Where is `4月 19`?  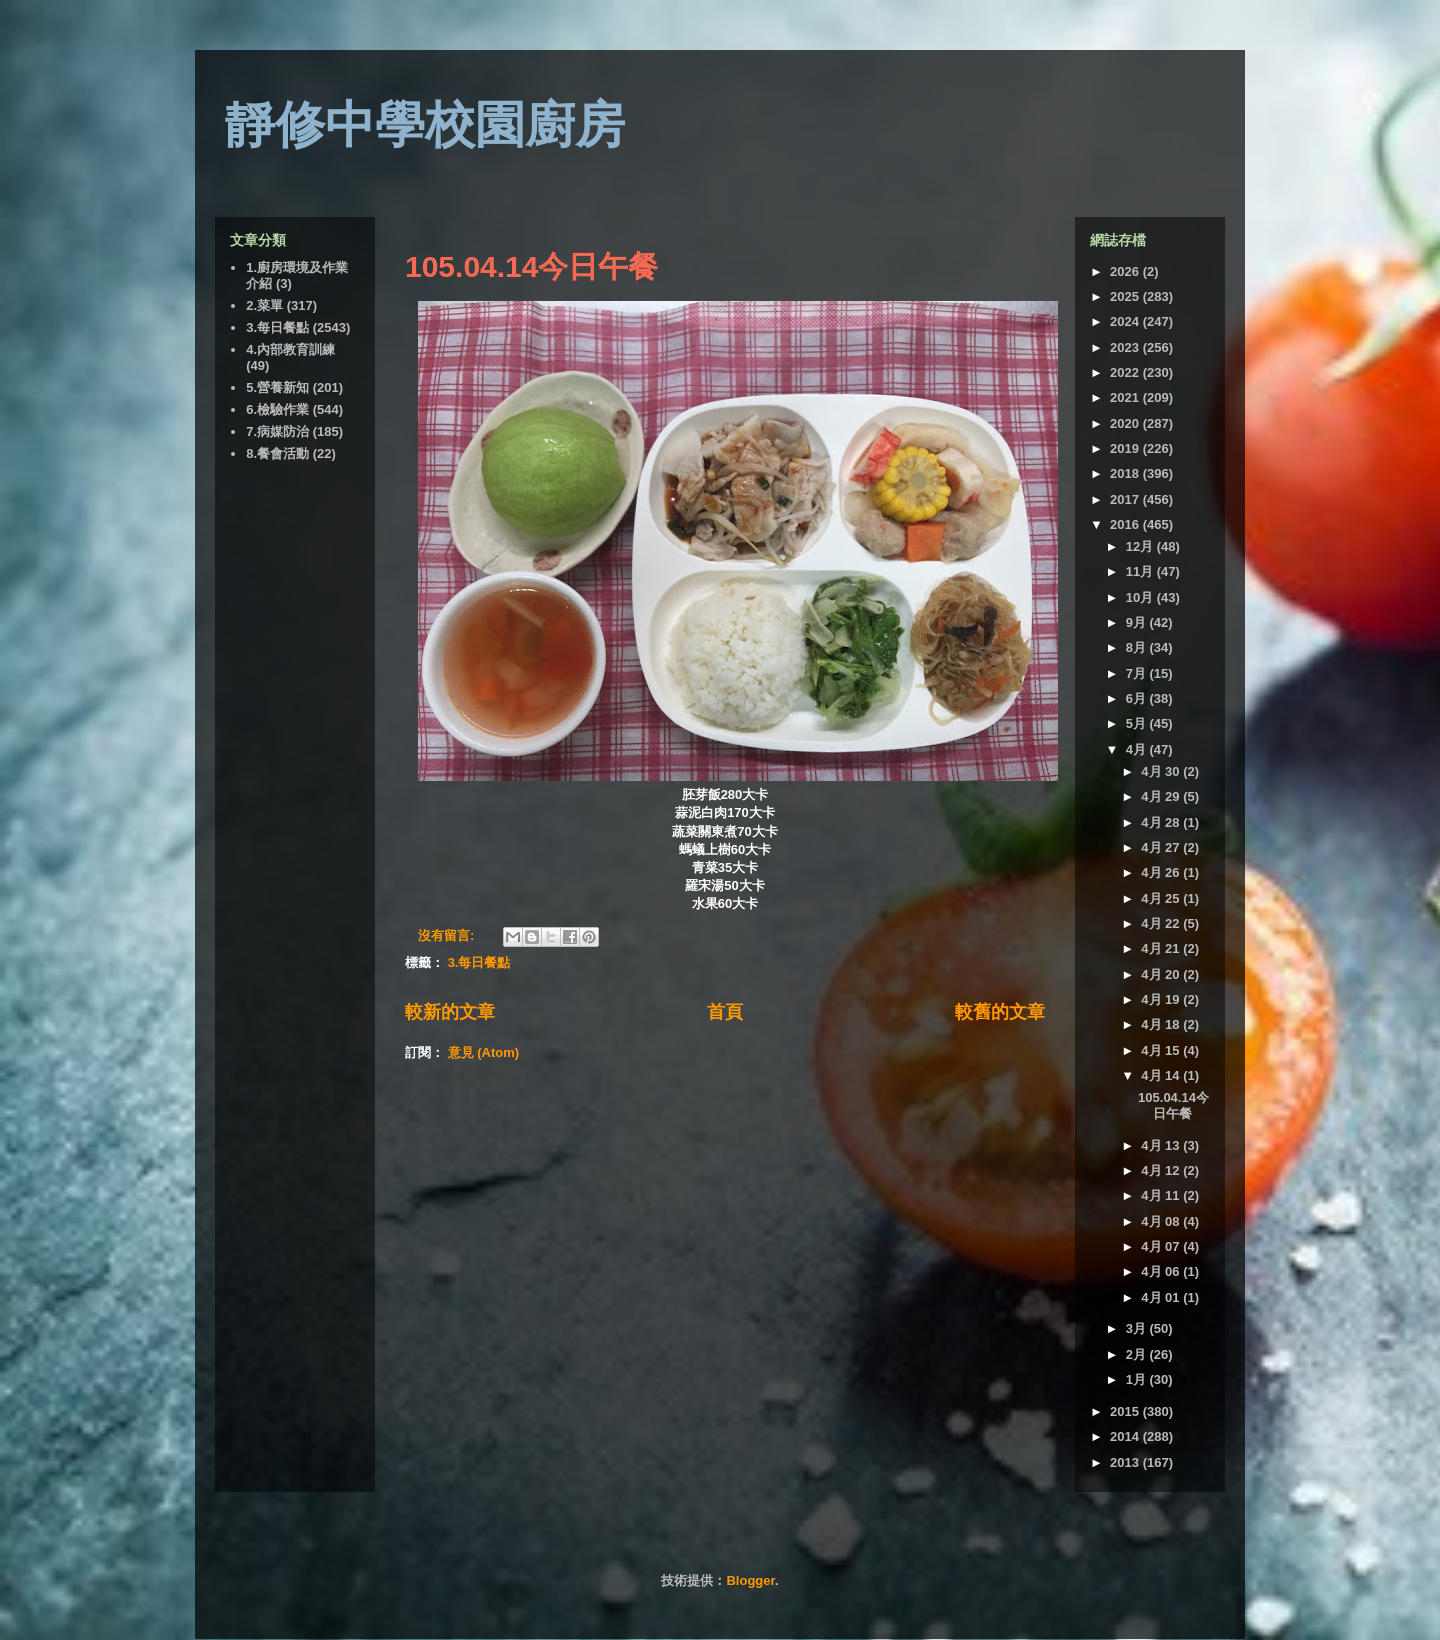 4月 19 is located at coordinates (1162, 999).